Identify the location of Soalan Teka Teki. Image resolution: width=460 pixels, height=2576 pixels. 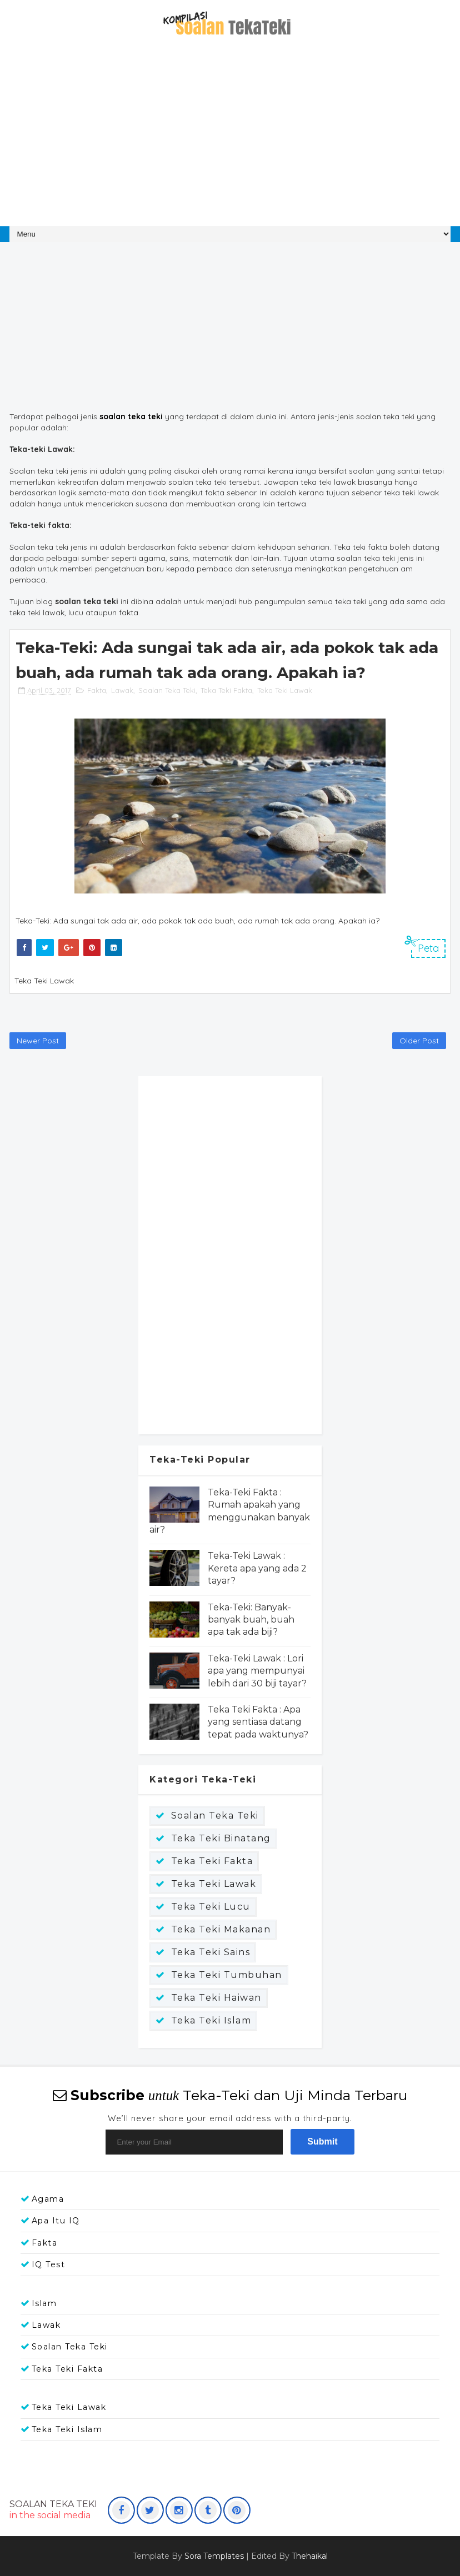
(167, 690).